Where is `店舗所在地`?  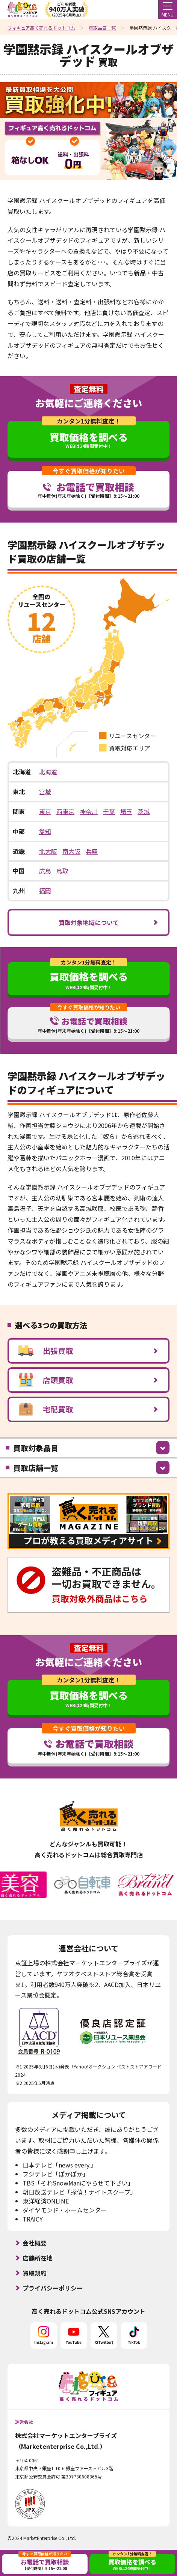 店舗所在地 is located at coordinates (38, 2257).